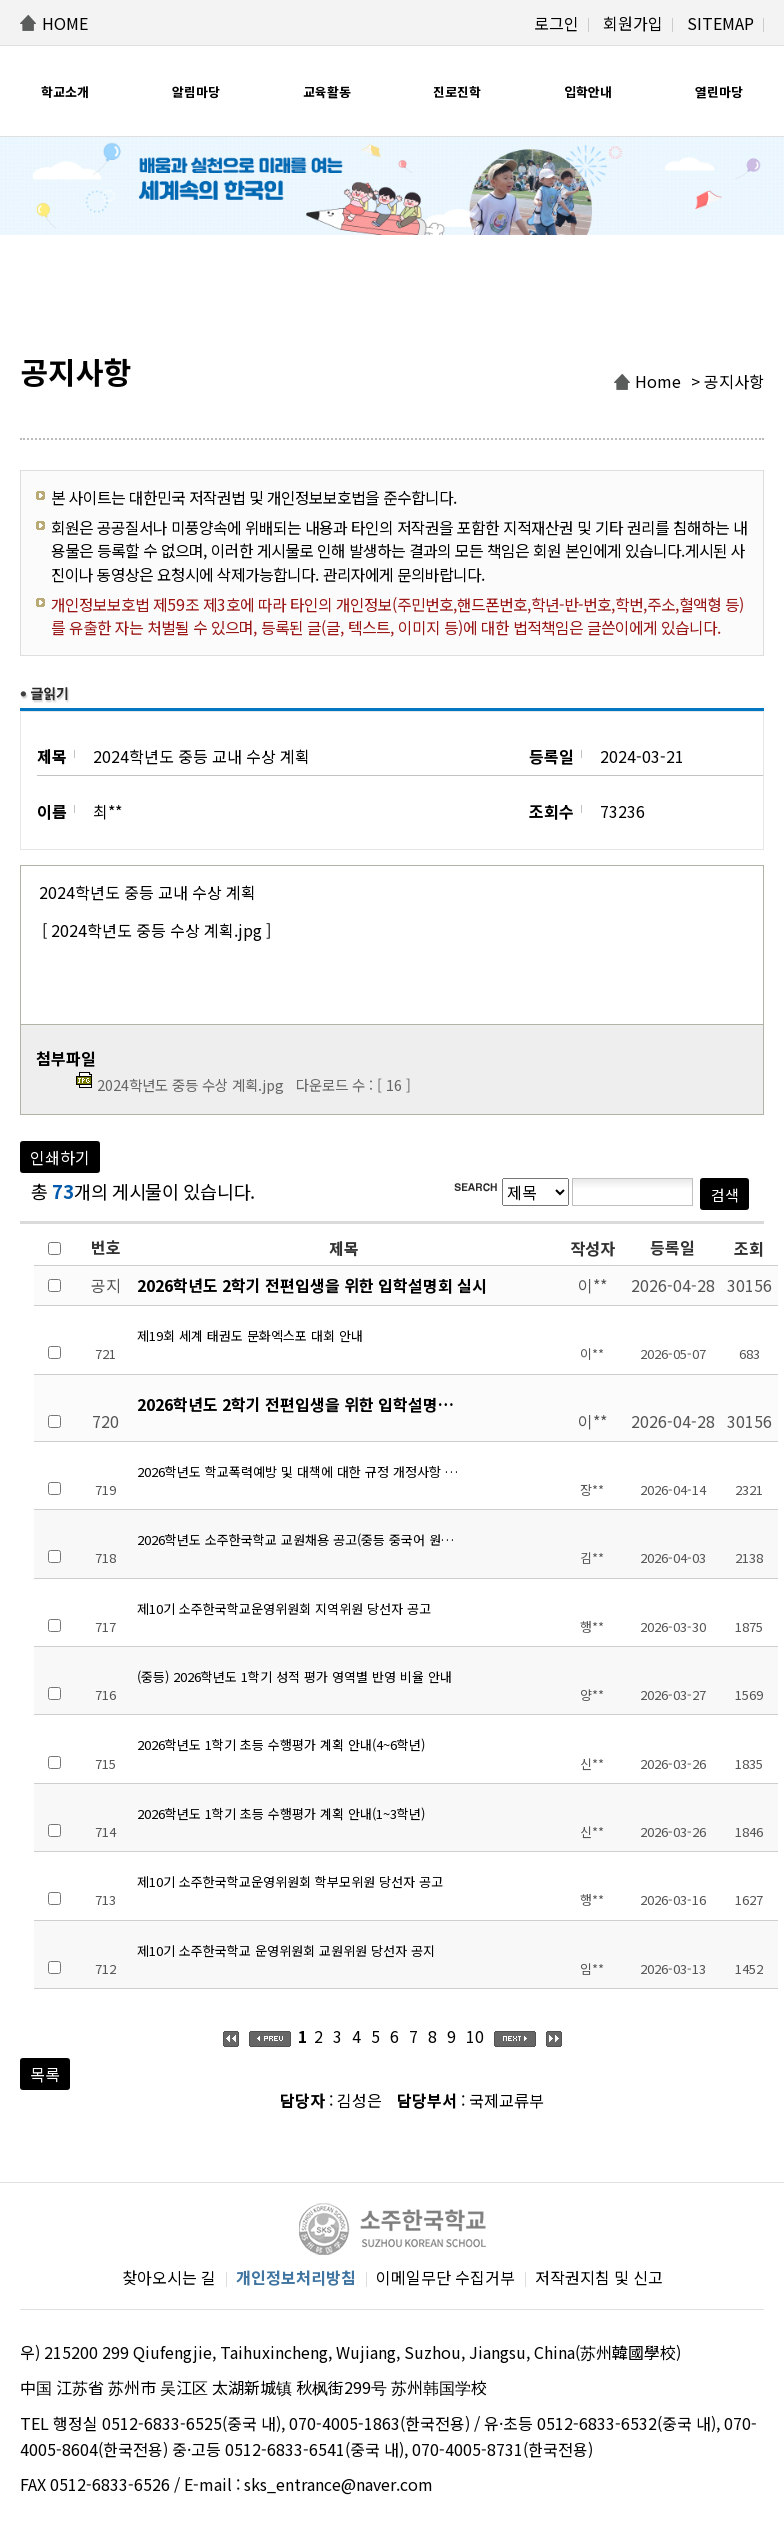 This screenshot has width=784, height=2525. What do you see at coordinates (65, 23) in the screenshot?
I see `HOME` at bounding box center [65, 23].